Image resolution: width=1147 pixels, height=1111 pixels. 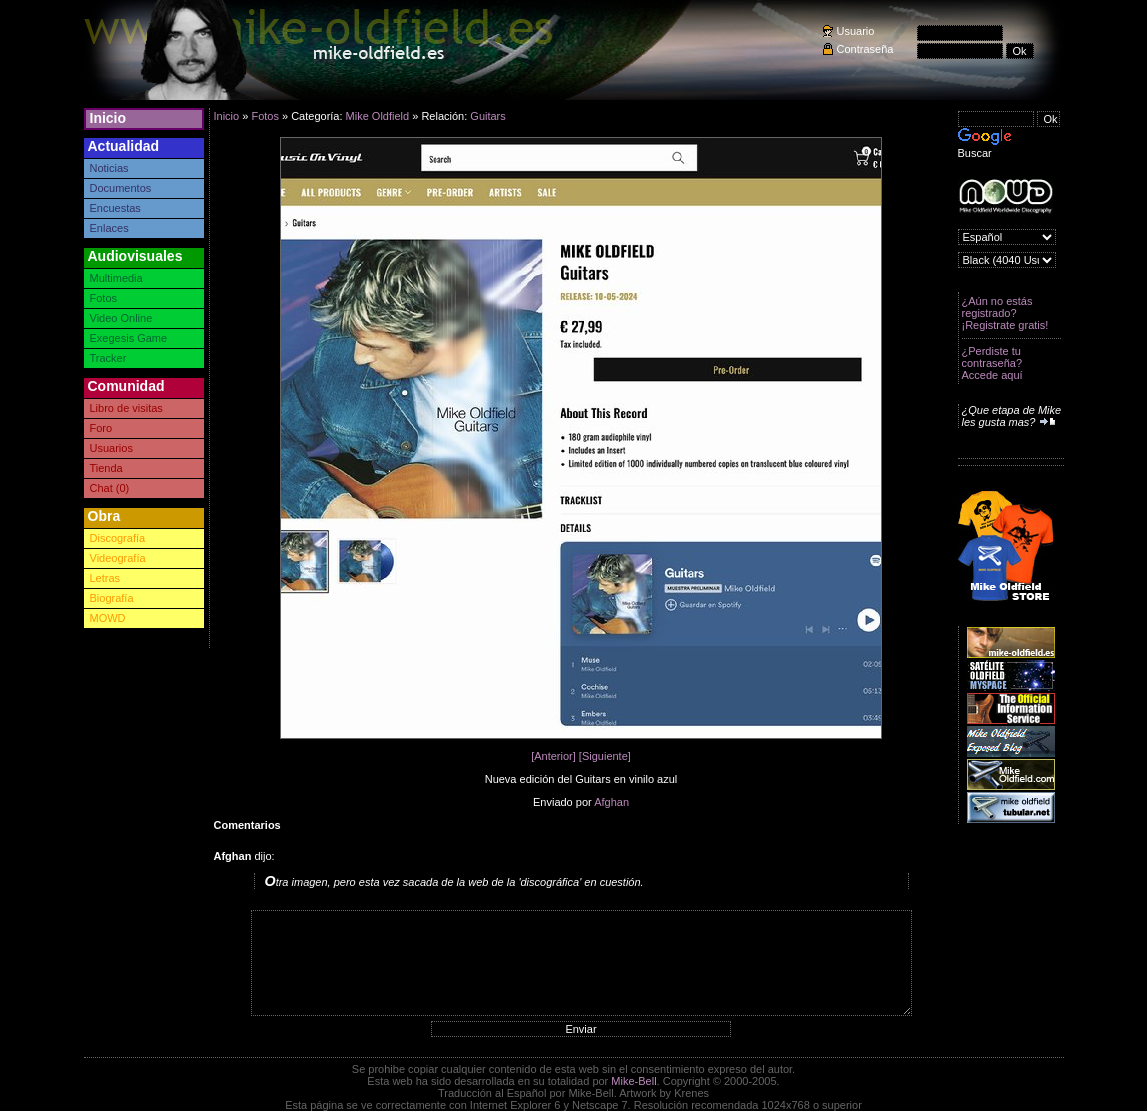 I want to click on Fotos, so click(x=104, y=298).